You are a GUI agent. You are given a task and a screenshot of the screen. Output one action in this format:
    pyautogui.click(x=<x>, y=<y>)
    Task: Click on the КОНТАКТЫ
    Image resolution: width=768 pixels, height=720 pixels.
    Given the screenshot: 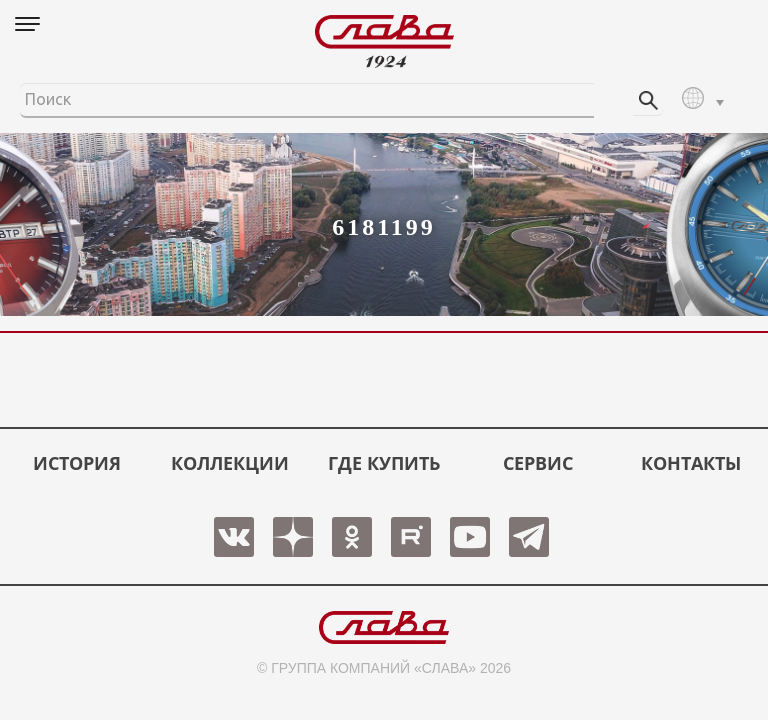 What is the action you would take?
    pyautogui.click(x=691, y=463)
    